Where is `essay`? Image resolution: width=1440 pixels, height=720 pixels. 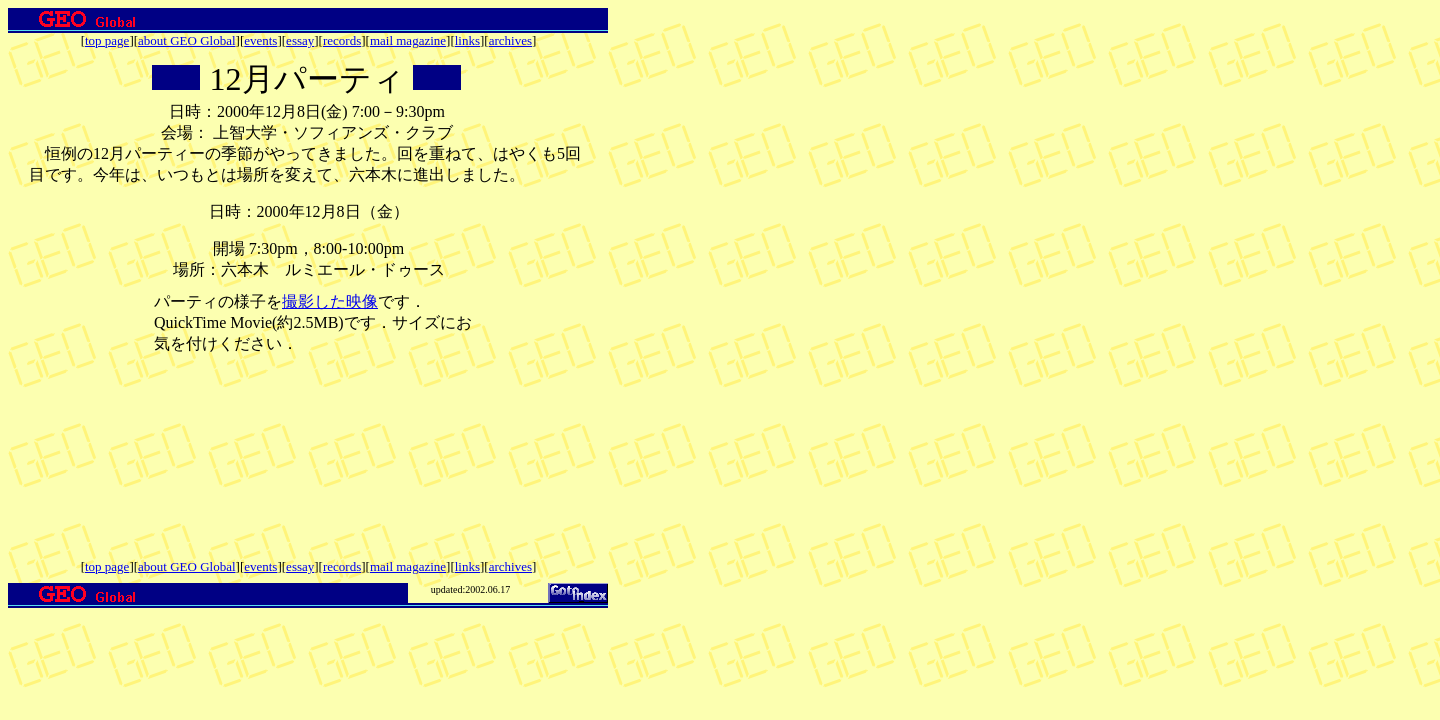 essay is located at coordinates (300, 40).